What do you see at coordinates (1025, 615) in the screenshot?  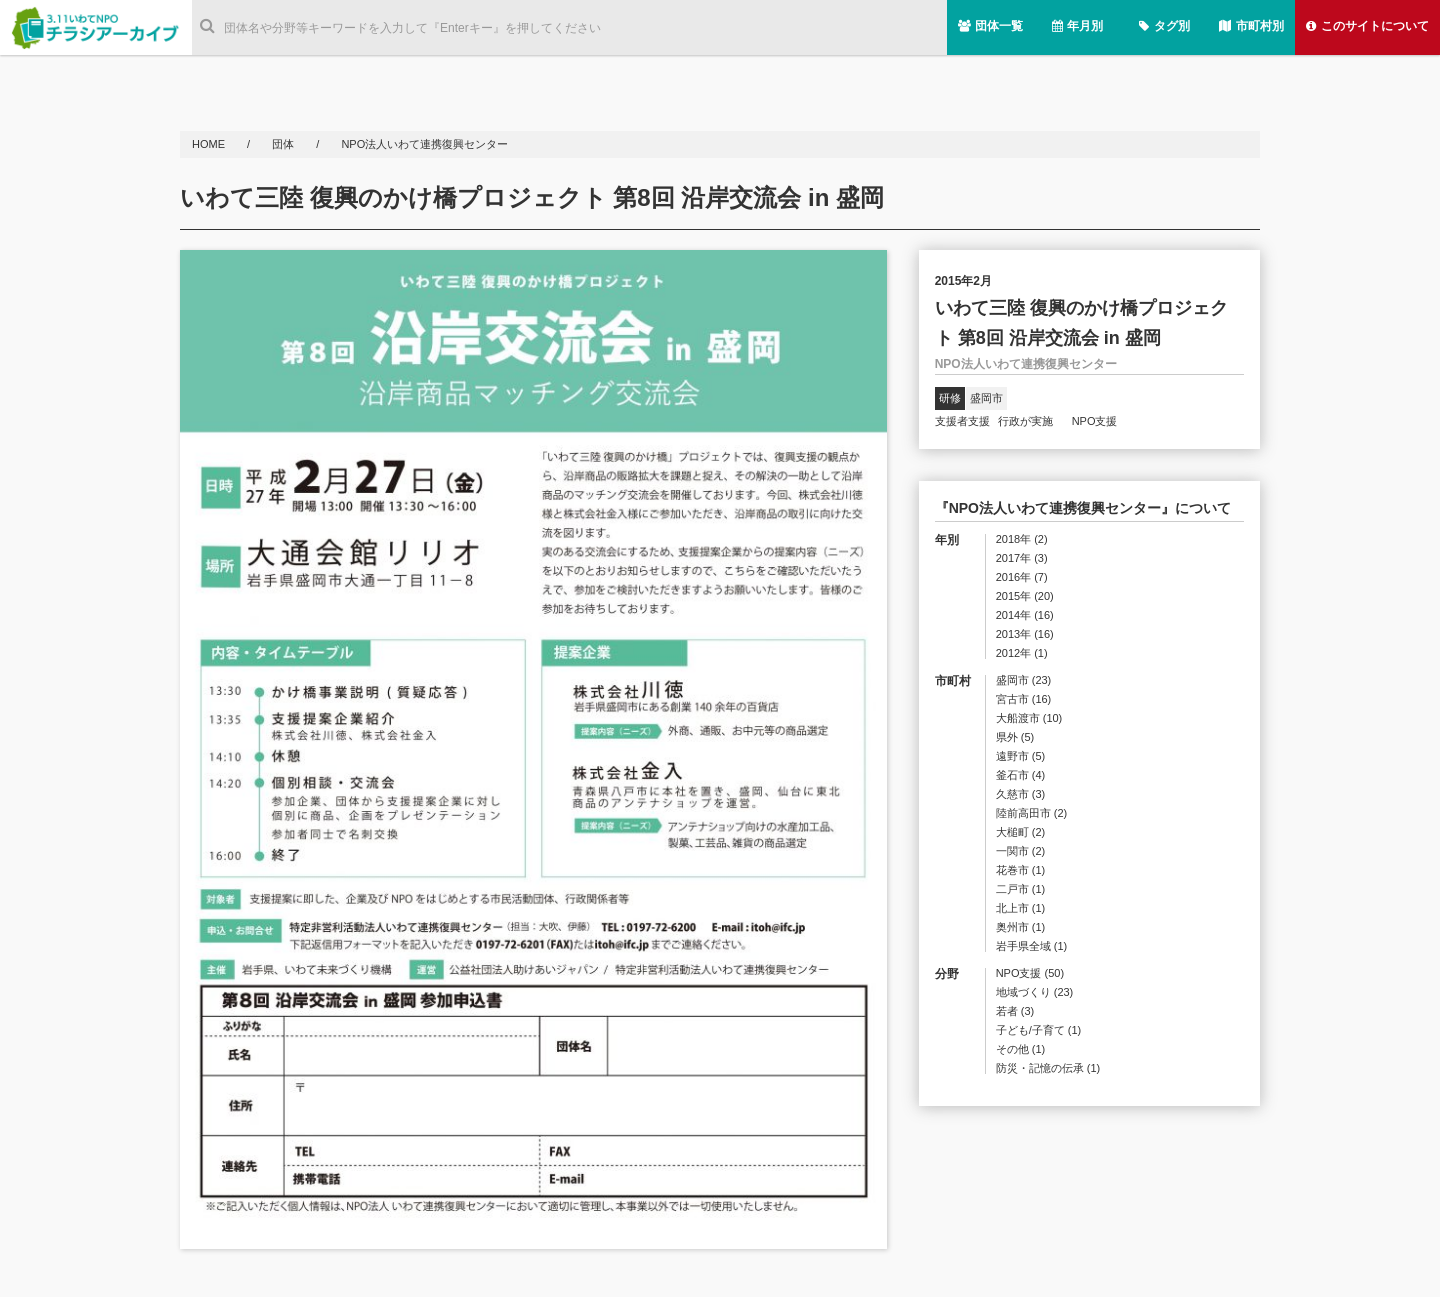 I see `2014年` at bounding box center [1025, 615].